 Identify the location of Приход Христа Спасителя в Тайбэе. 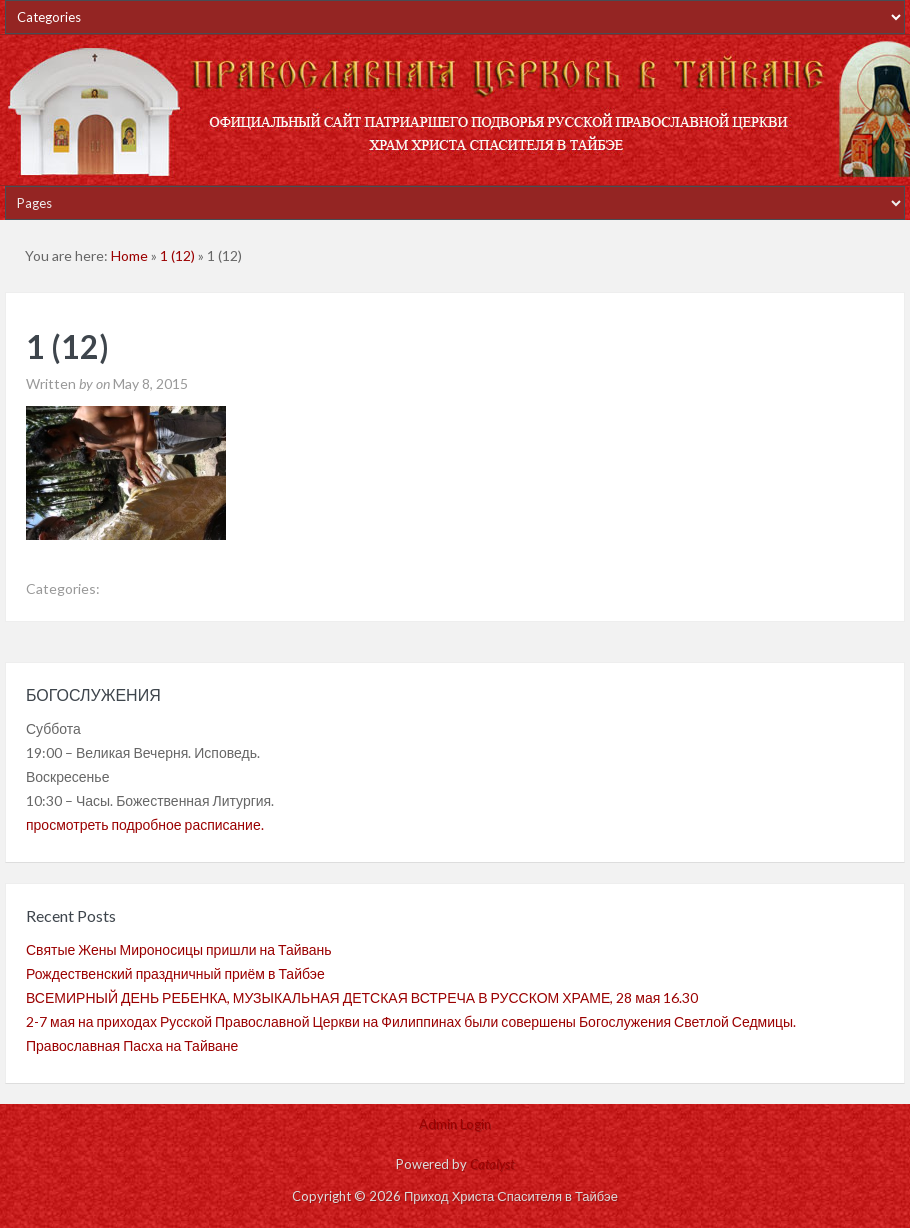
(455, 110).